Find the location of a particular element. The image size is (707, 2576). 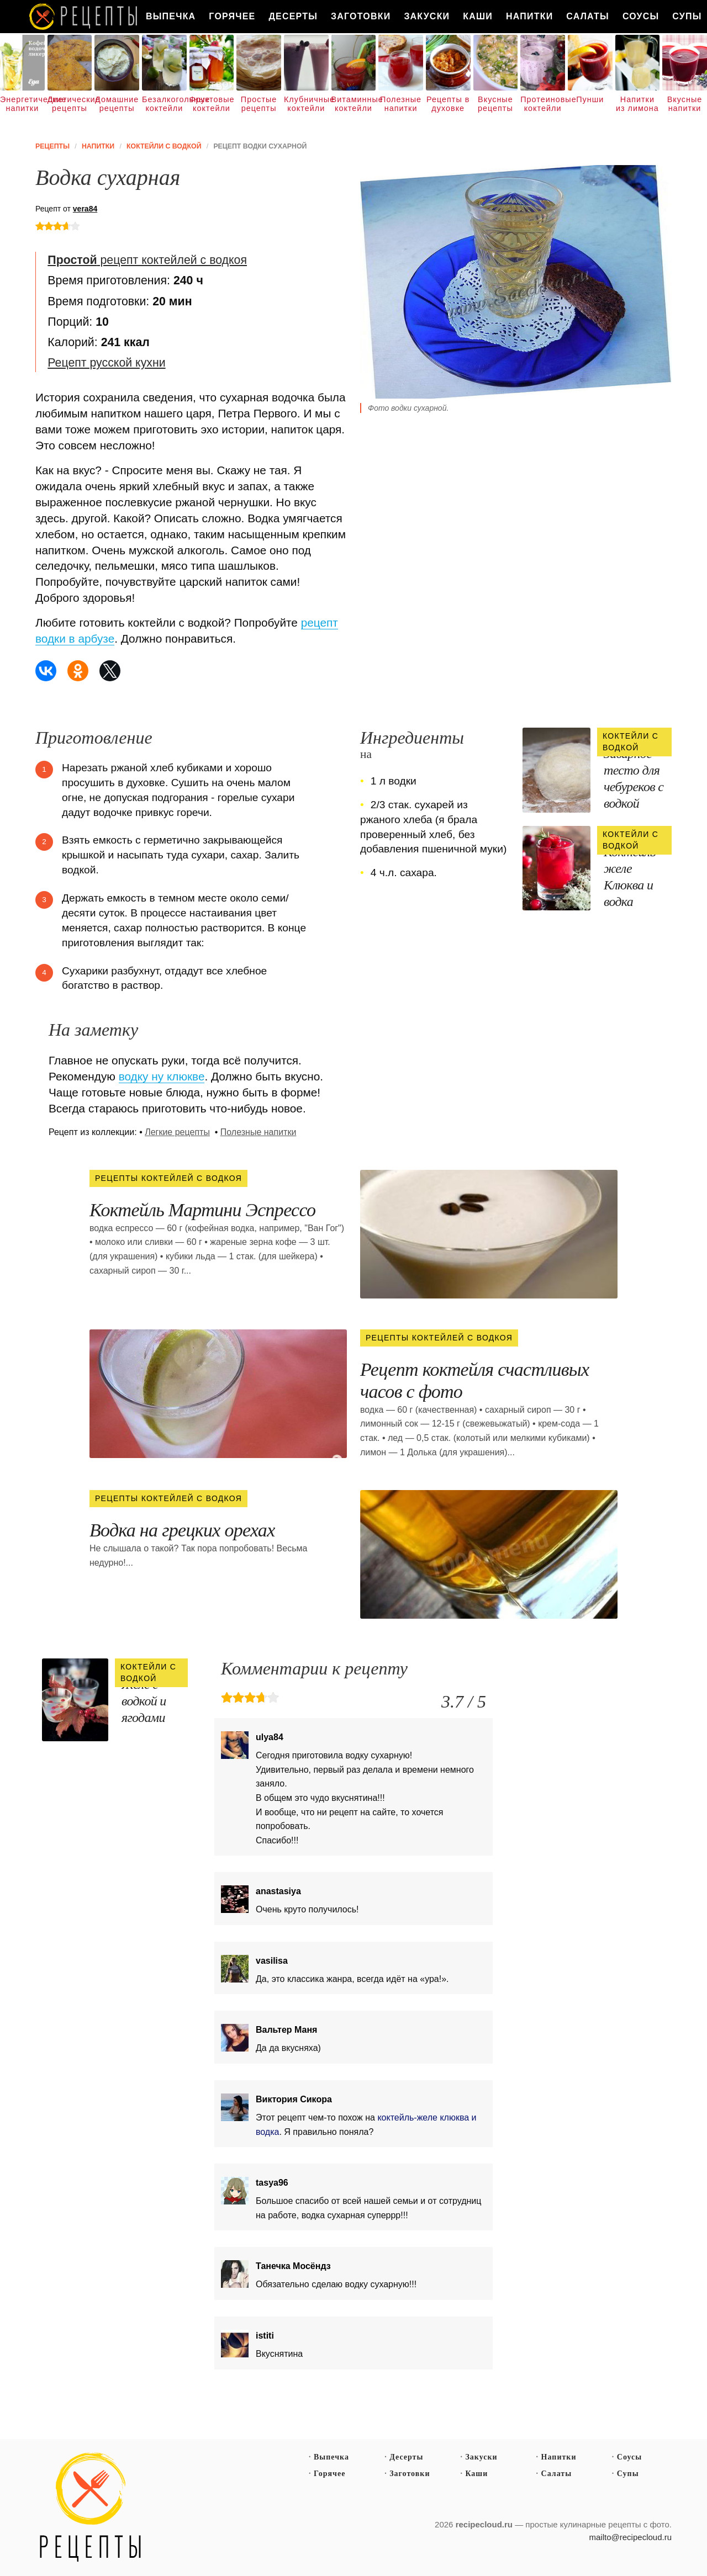

Вкусные рецепты is located at coordinates (495, 104).